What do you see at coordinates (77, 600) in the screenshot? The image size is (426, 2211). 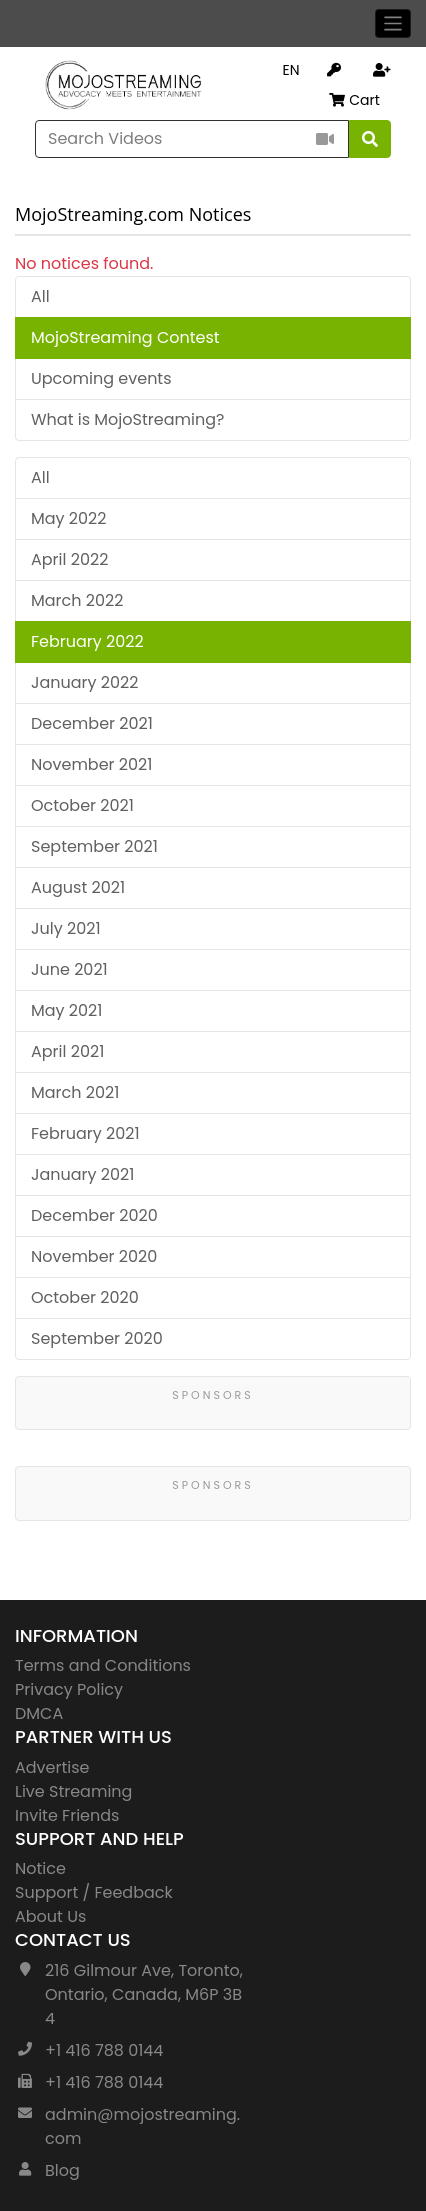 I see `March 2022` at bounding box center [77, 600].